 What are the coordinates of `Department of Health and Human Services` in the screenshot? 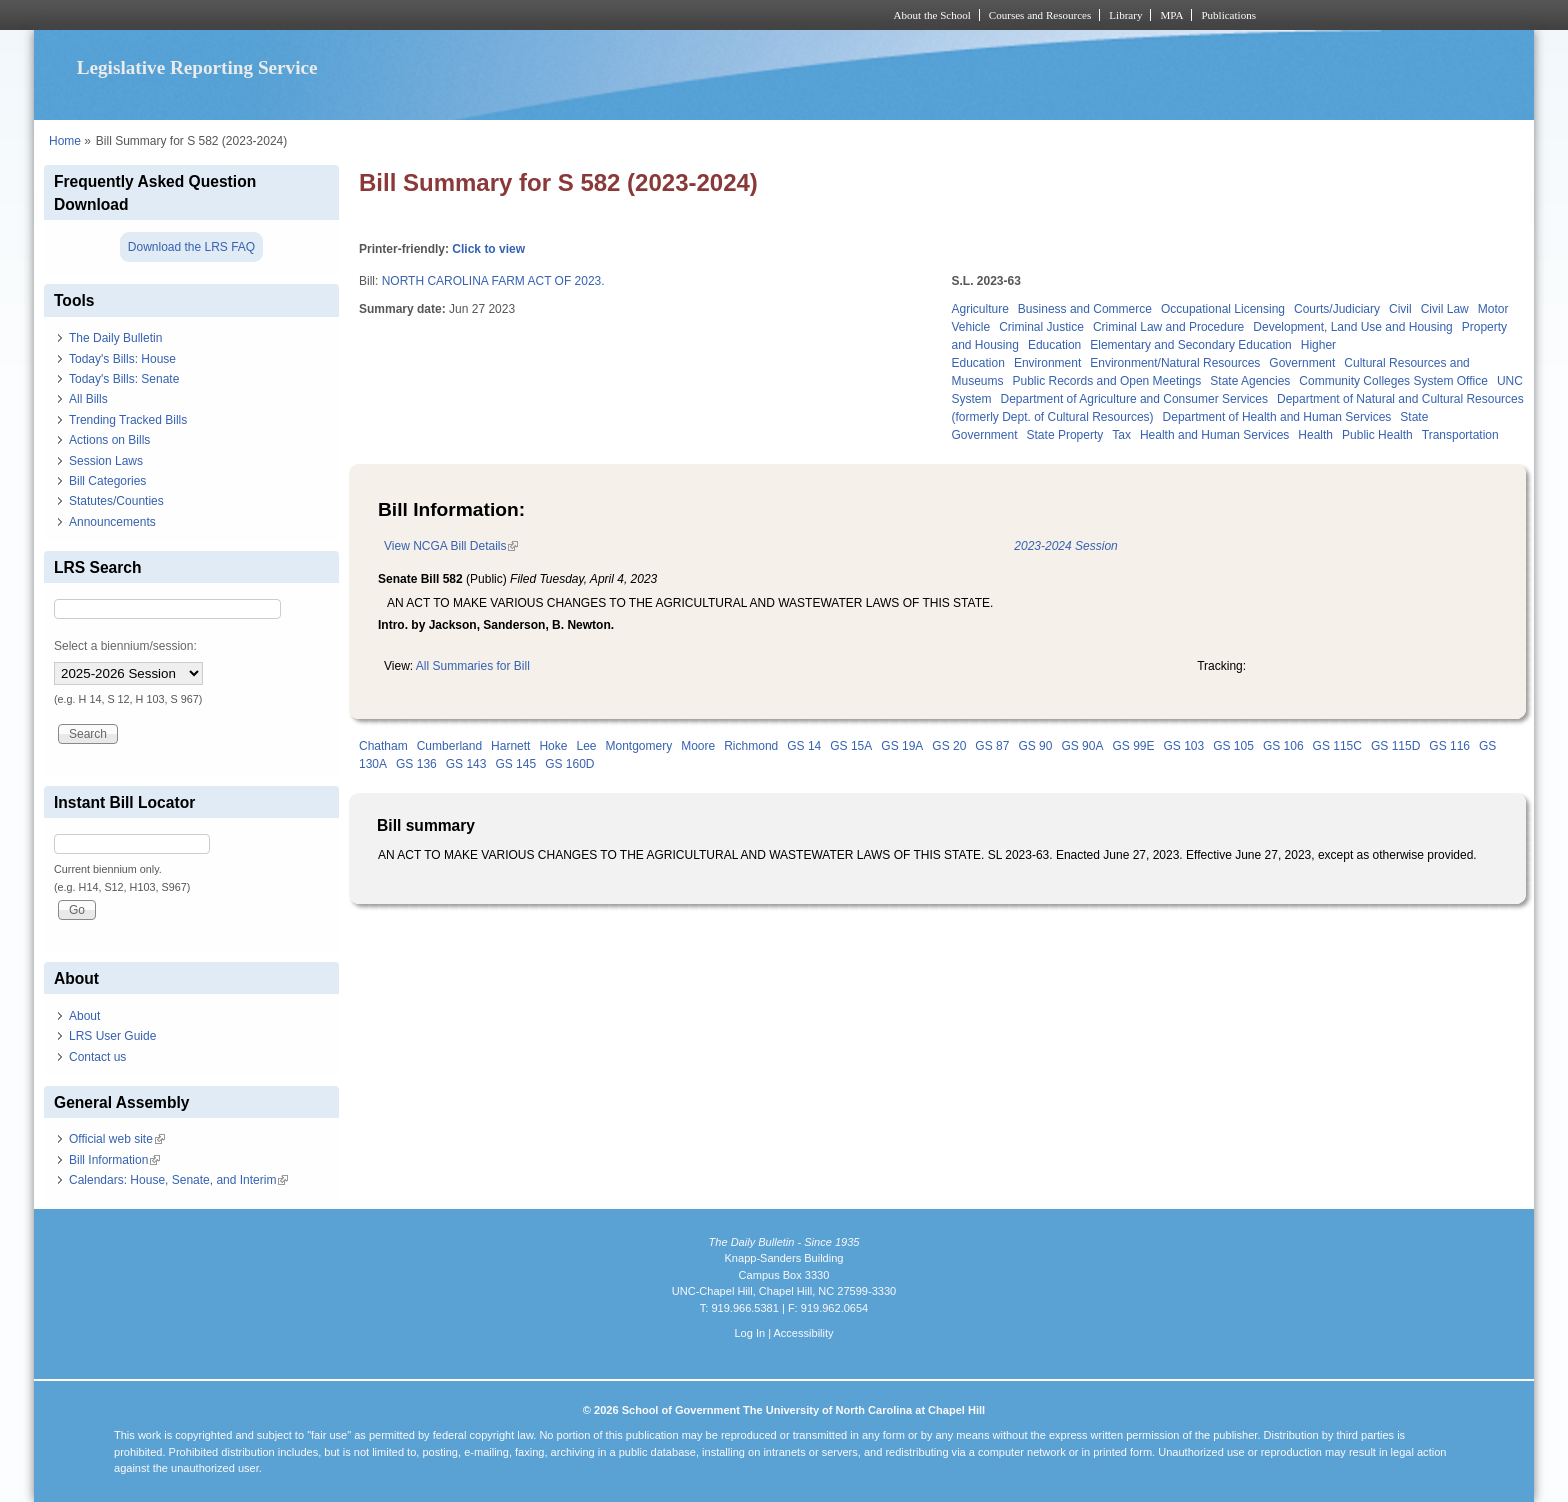 It's located at (1277, 417).